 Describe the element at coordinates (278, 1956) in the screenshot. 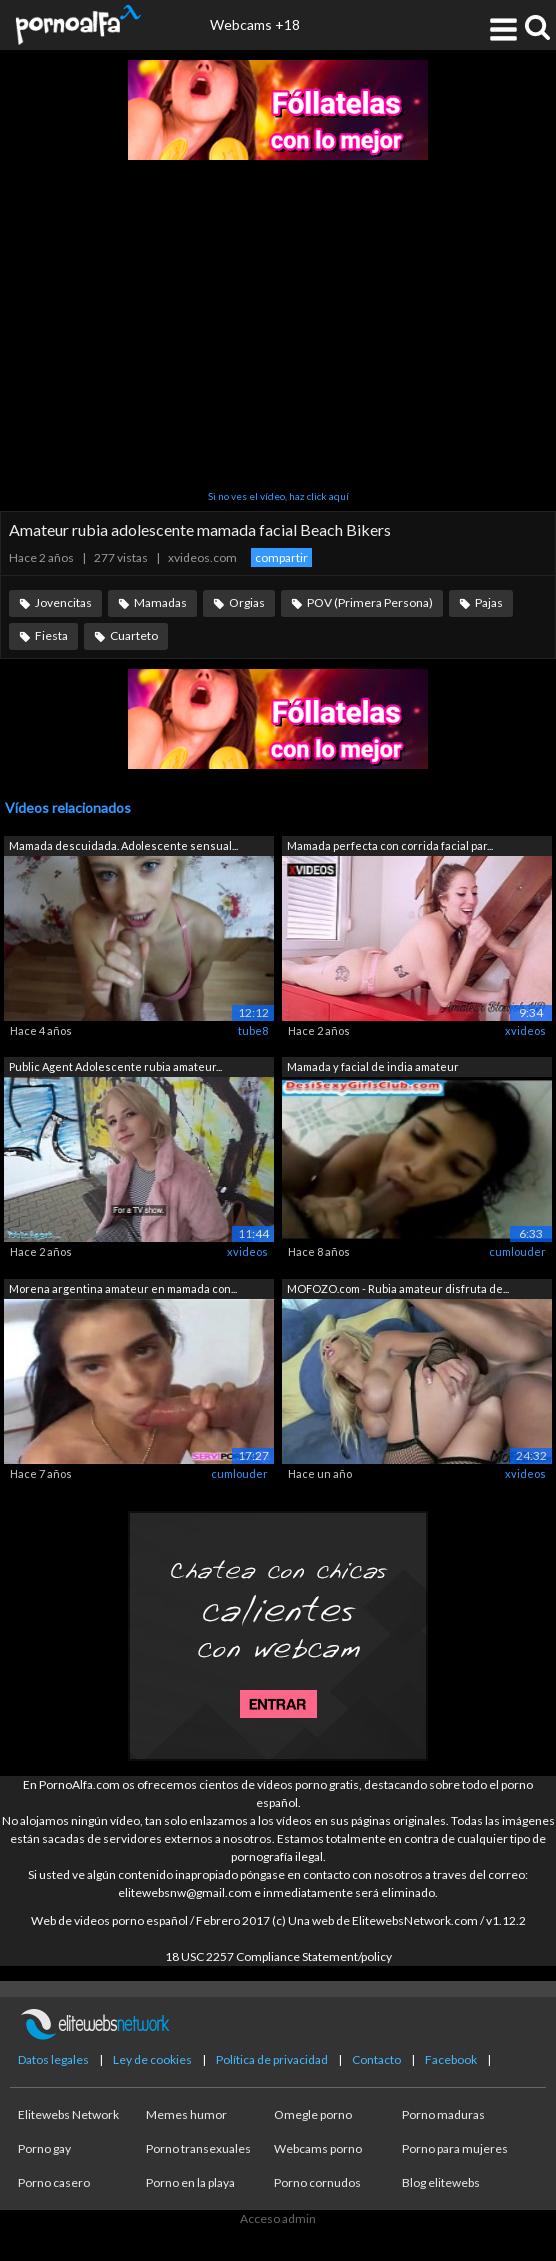

I see `18 USC 2257 Compliance Statement/policy` at that location.